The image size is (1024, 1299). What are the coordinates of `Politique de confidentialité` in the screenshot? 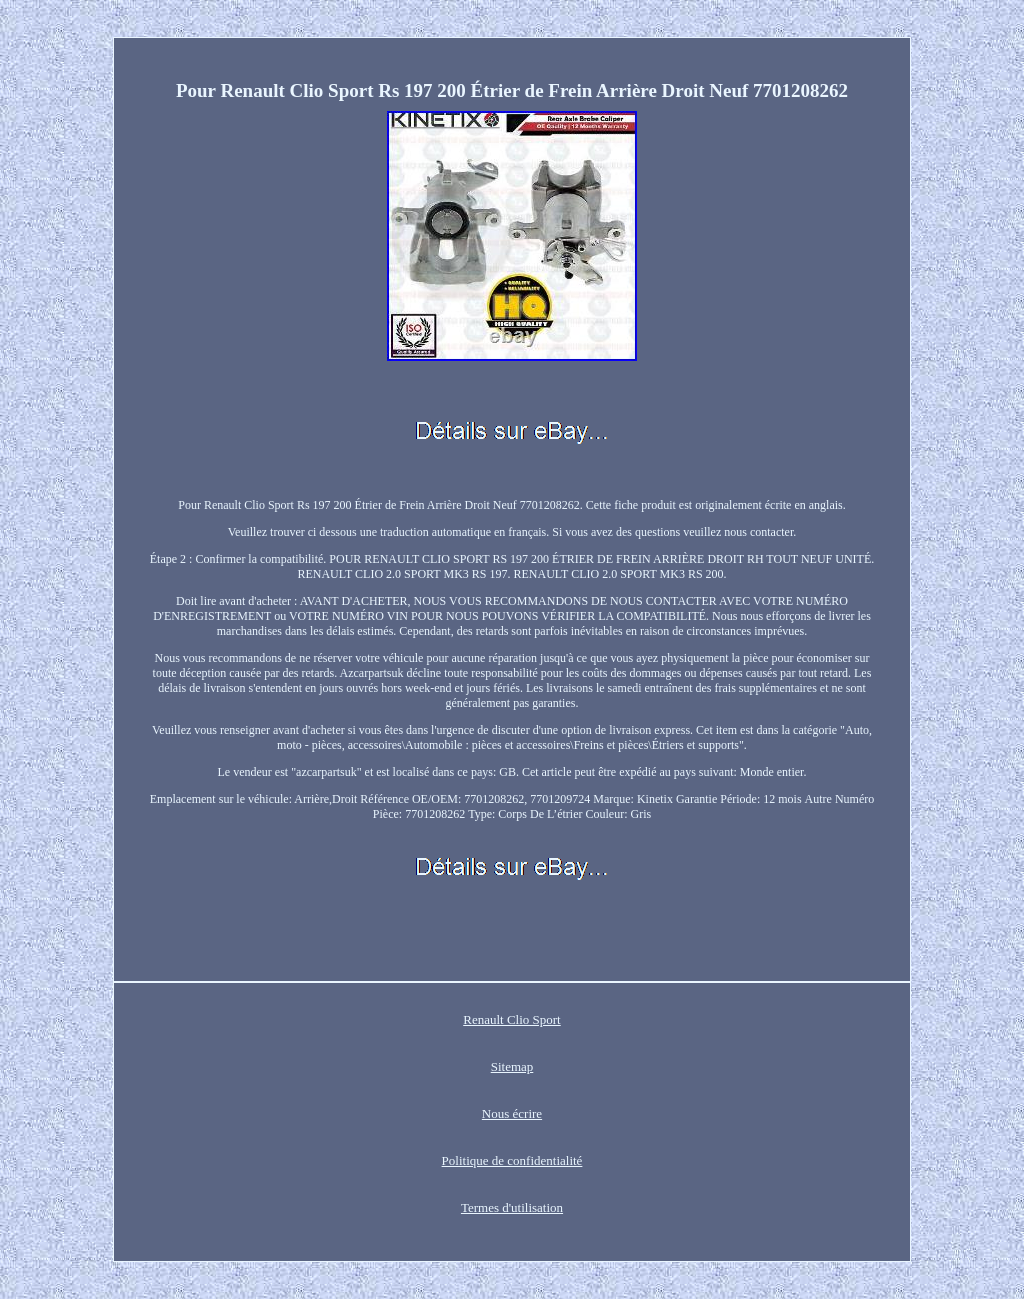 It's located at (512, 1160).